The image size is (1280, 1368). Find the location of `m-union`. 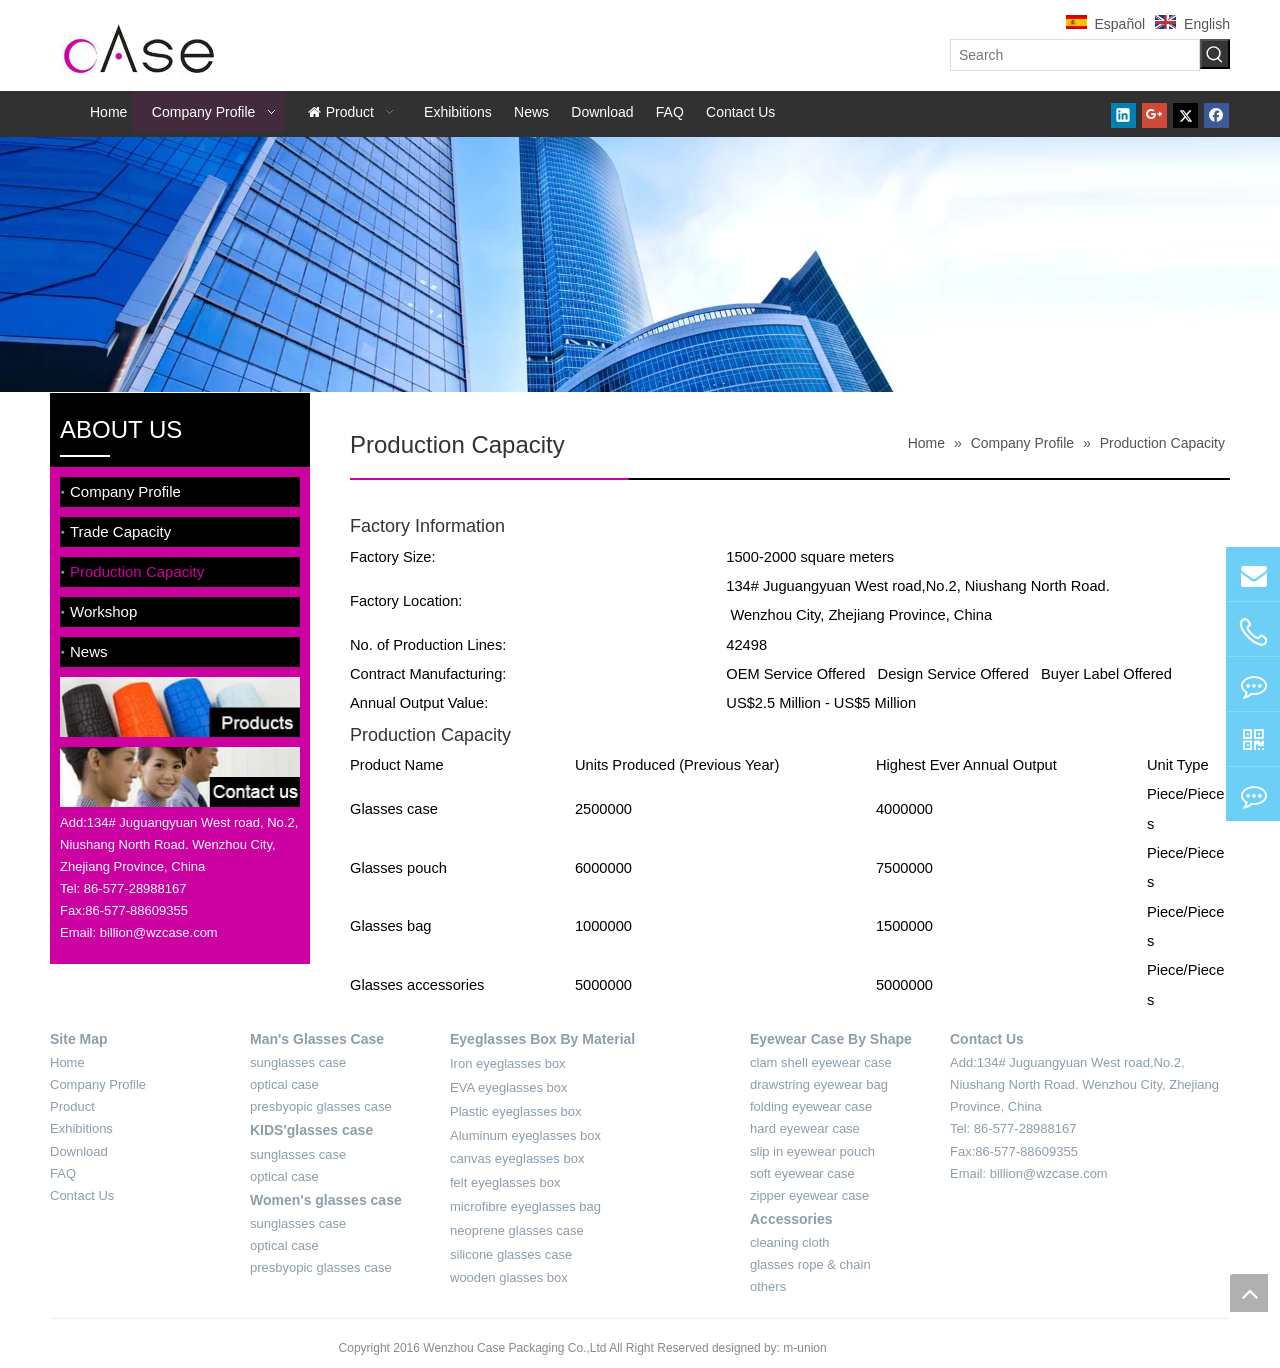

m-union is located at coordinates (804, 1348).